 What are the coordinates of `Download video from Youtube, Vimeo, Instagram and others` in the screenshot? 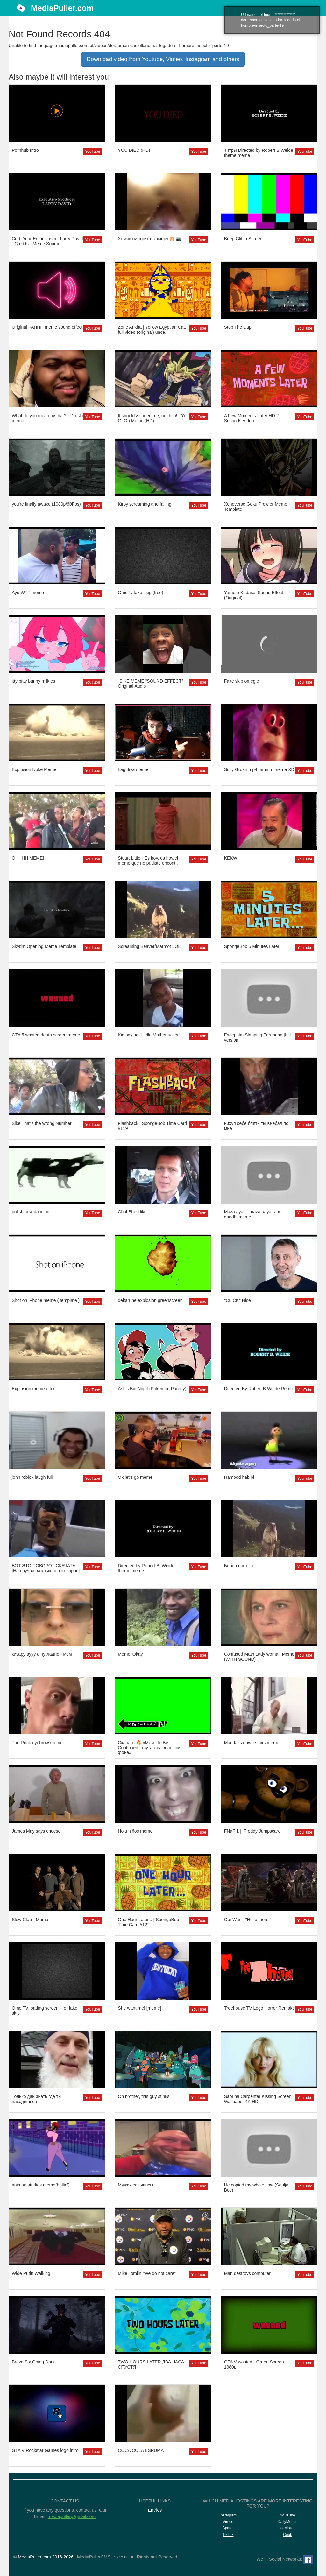 It's located at (163, 59).